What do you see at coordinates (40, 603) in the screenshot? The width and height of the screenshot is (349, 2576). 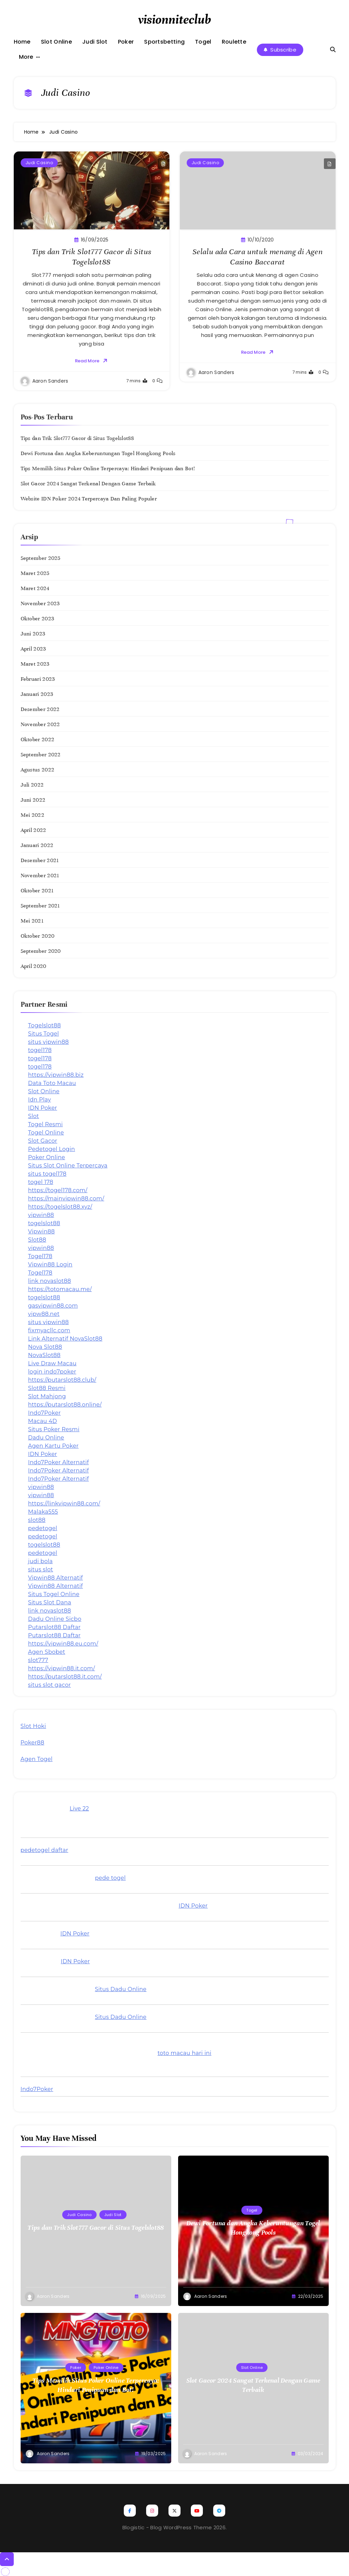 I see `November 2023` at bounding box center [40, 603].